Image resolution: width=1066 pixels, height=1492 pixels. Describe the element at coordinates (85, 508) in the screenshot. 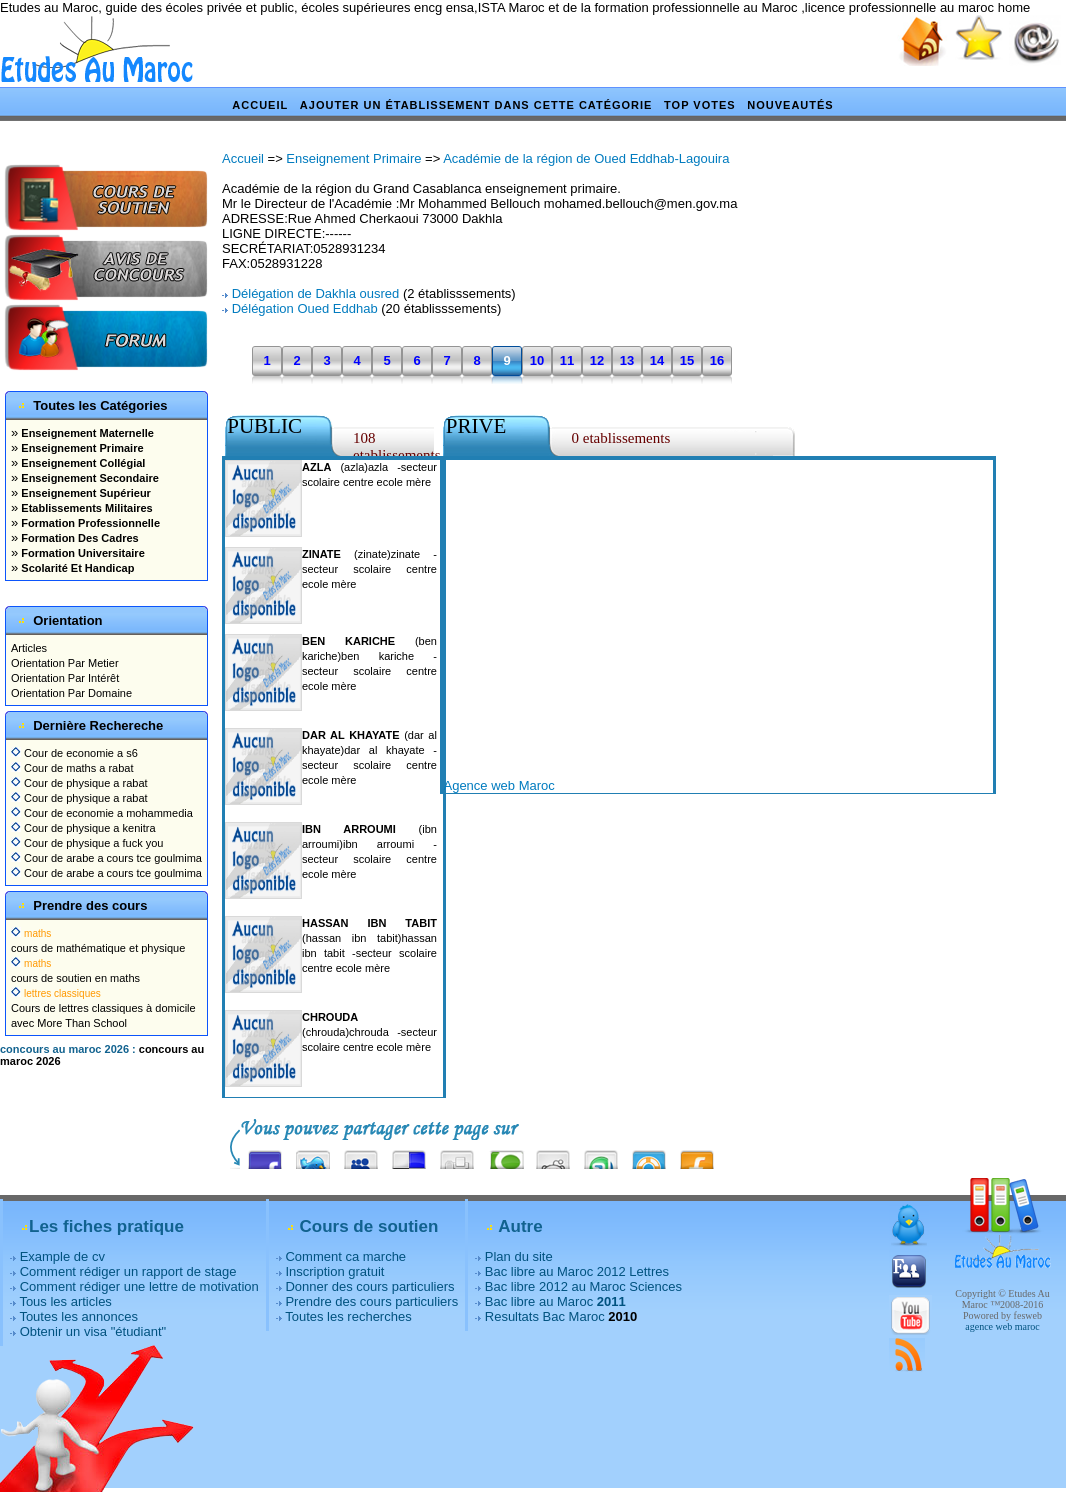

I see `Etablissements Militaires` at that location.